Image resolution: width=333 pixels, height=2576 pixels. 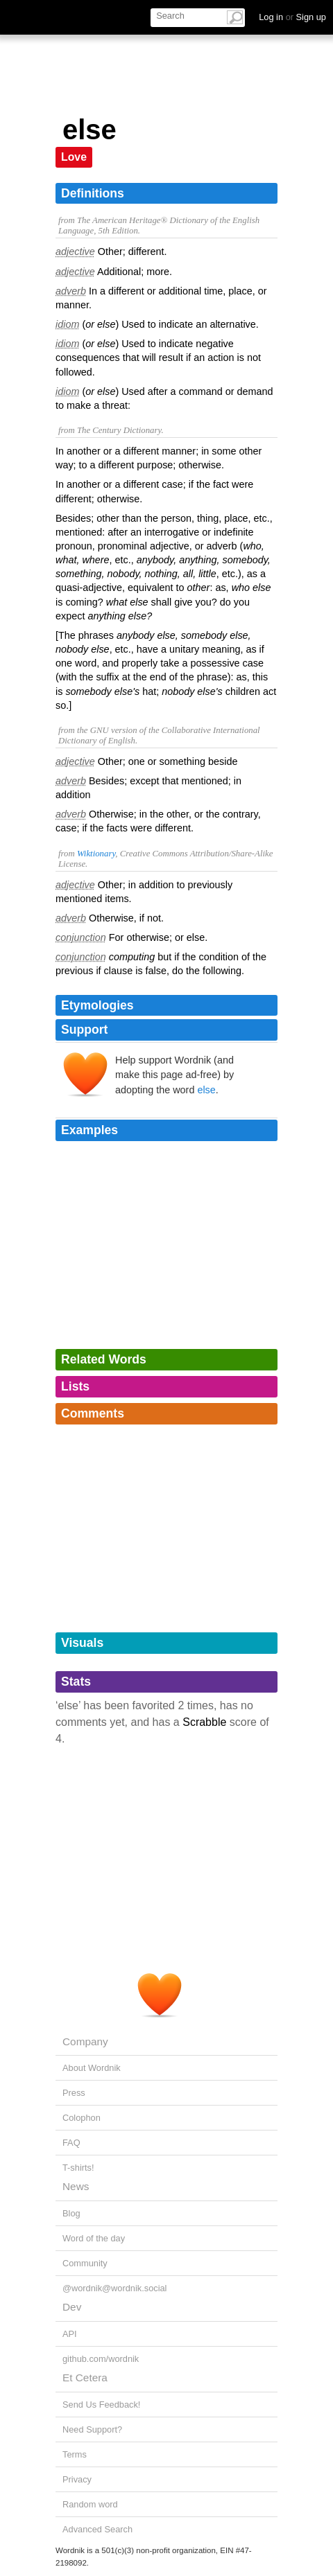 What do you see at coordinates (85, 2377) in the screenshot?
I see `Et Cetera` at bounding box center [85, 2377].